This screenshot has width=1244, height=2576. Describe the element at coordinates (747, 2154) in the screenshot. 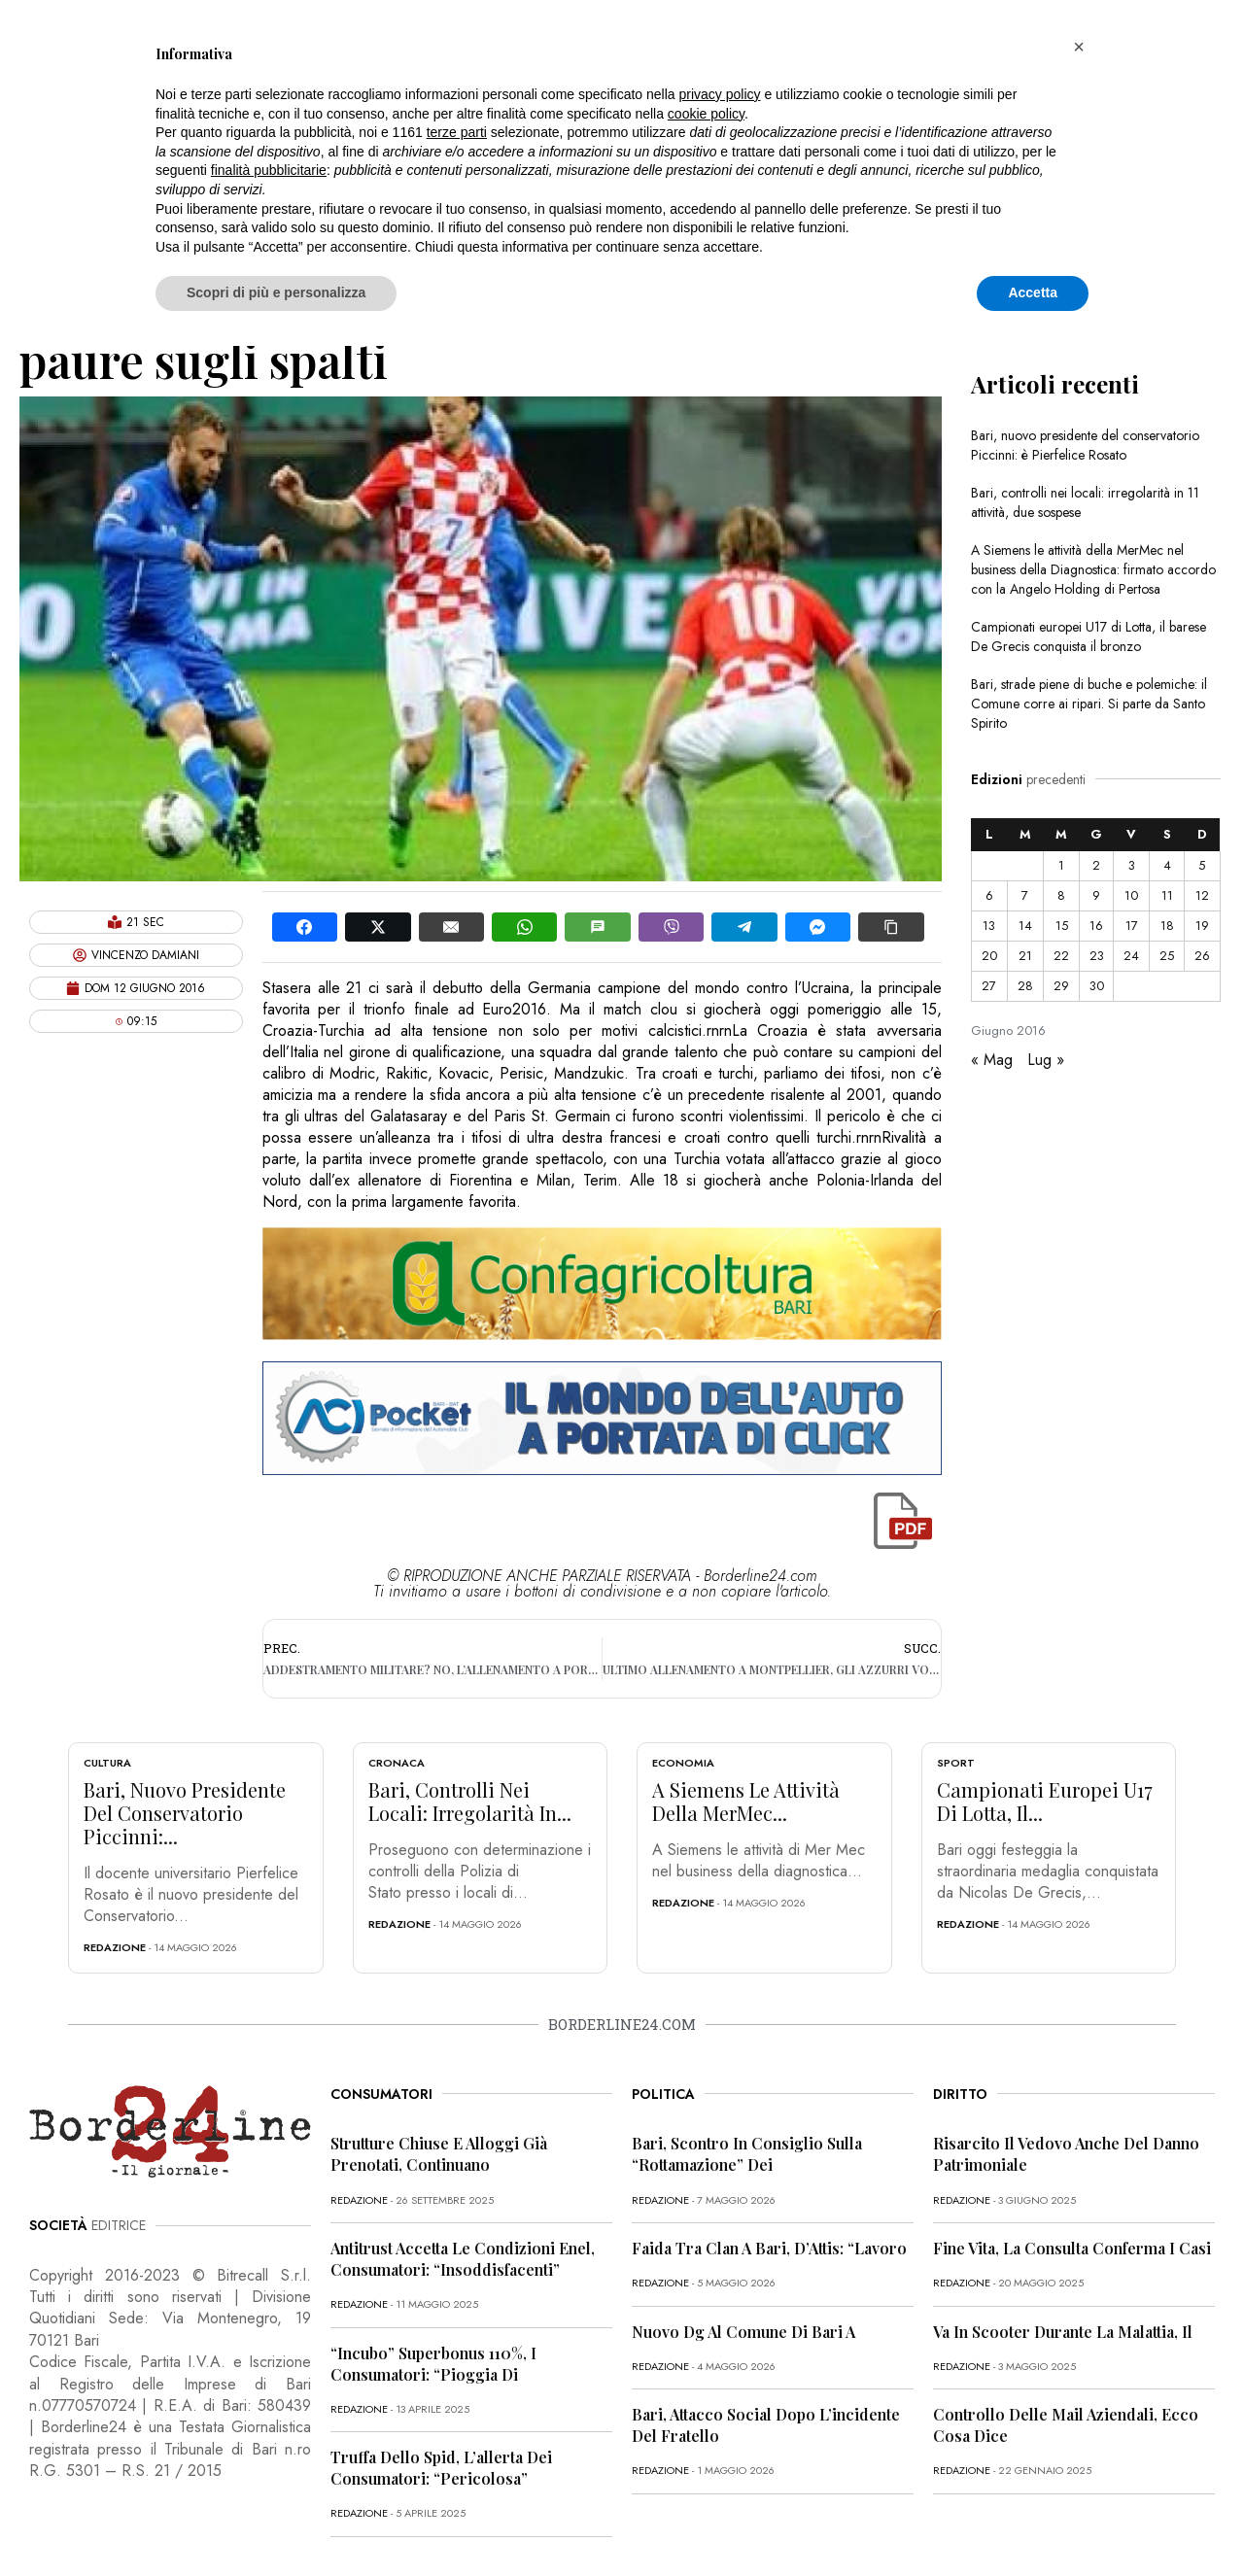

I see `Bari, scontro in Consiglio sulla “rottamazione” dei` at that location.